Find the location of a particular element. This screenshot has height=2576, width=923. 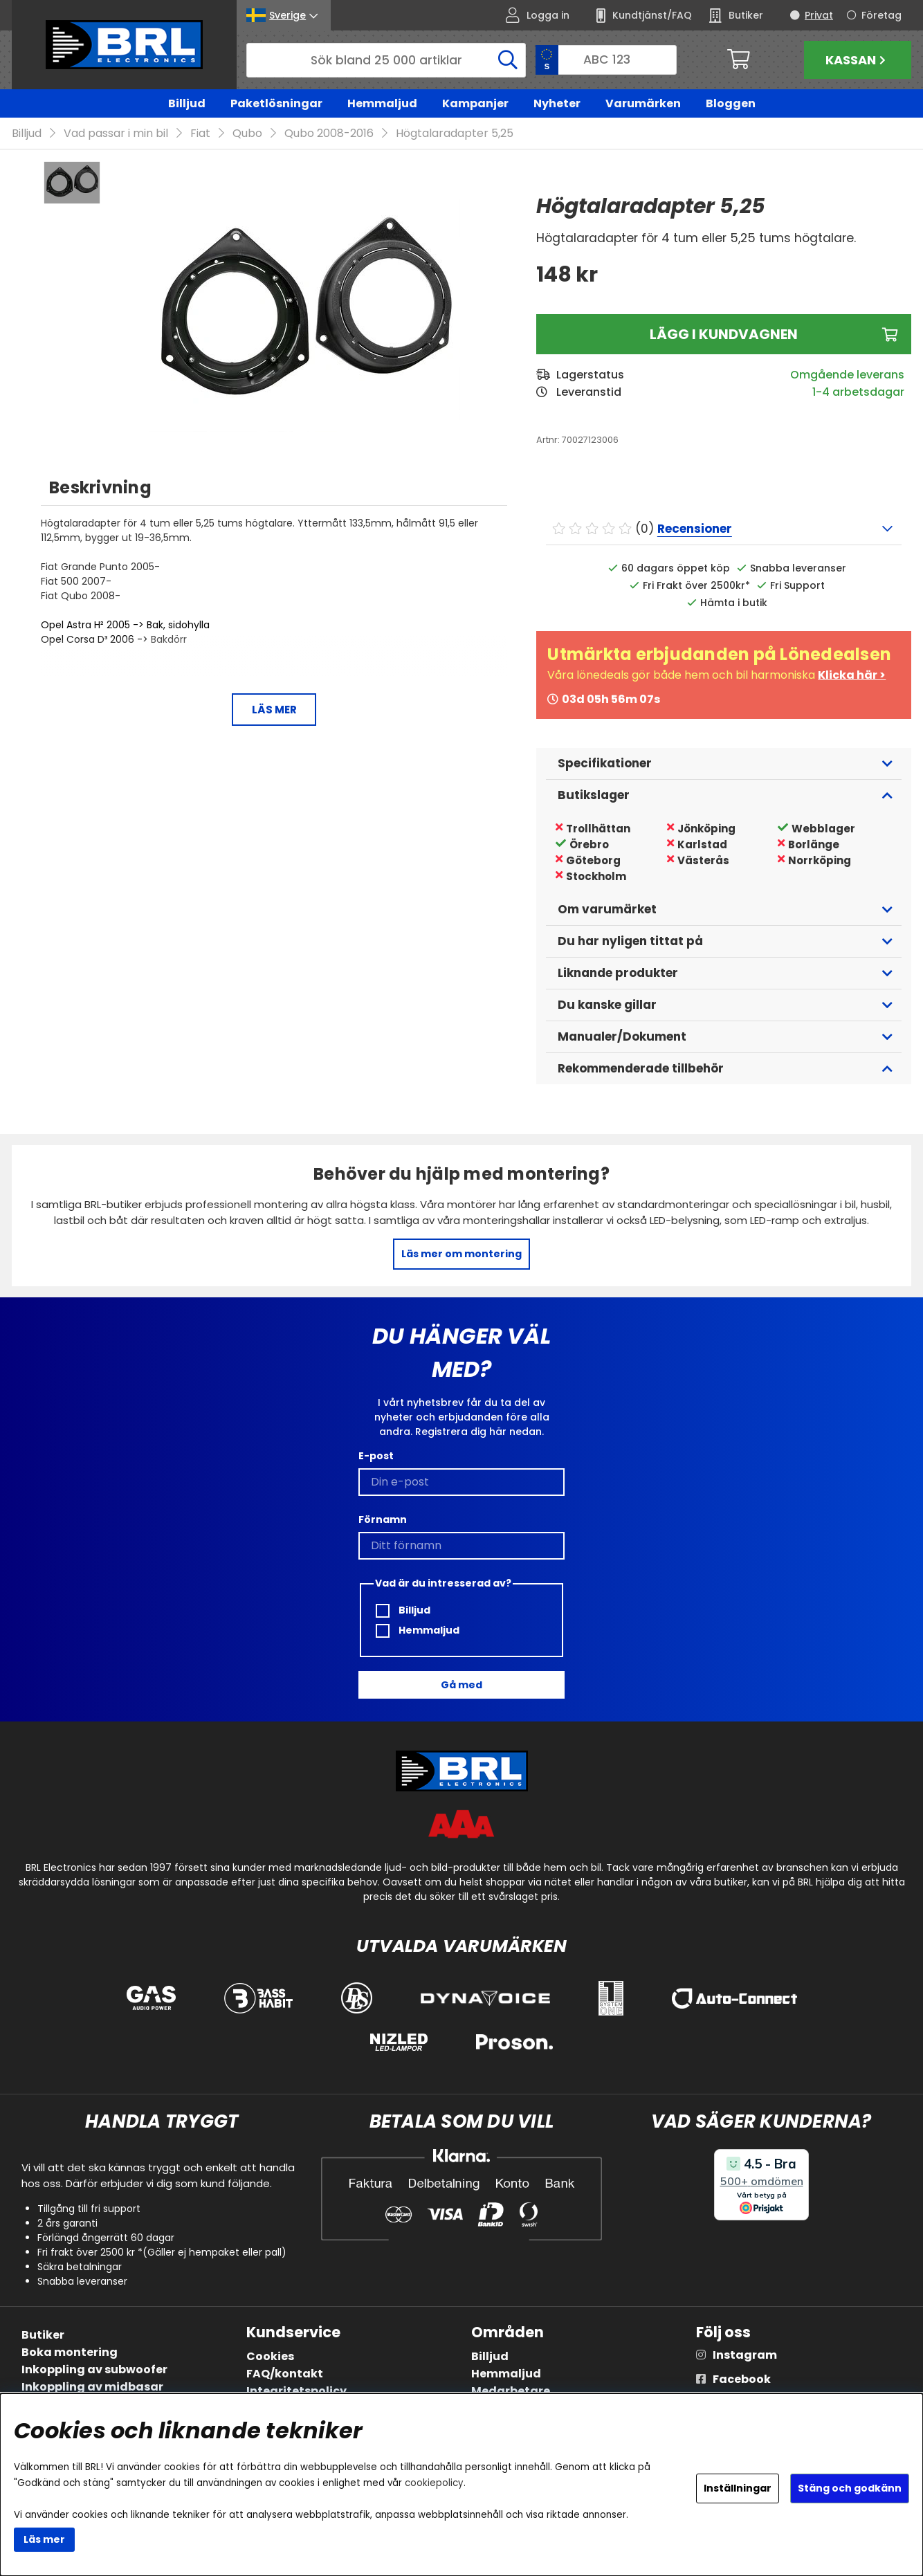

Kassan is located at coordinates (857, 59).